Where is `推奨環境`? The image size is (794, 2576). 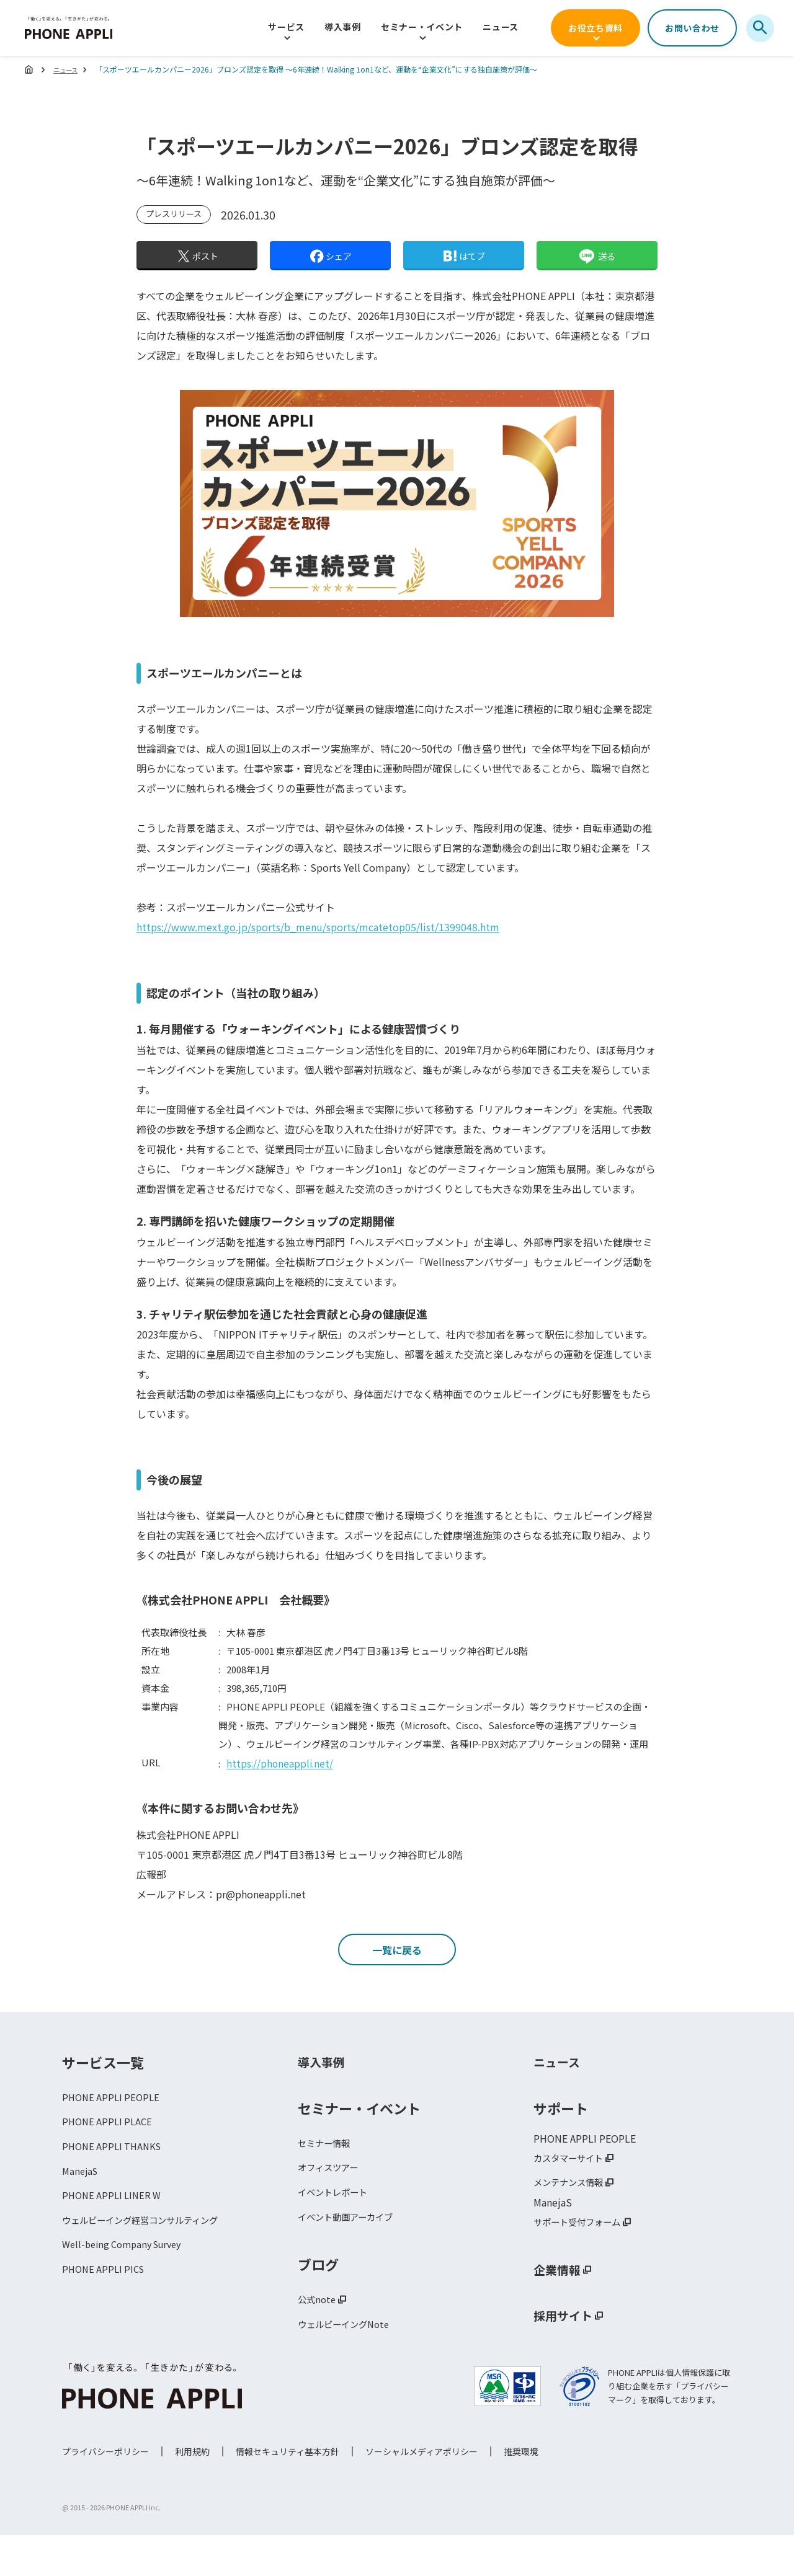
推奨環境 is located at coordinates (521, 2492).